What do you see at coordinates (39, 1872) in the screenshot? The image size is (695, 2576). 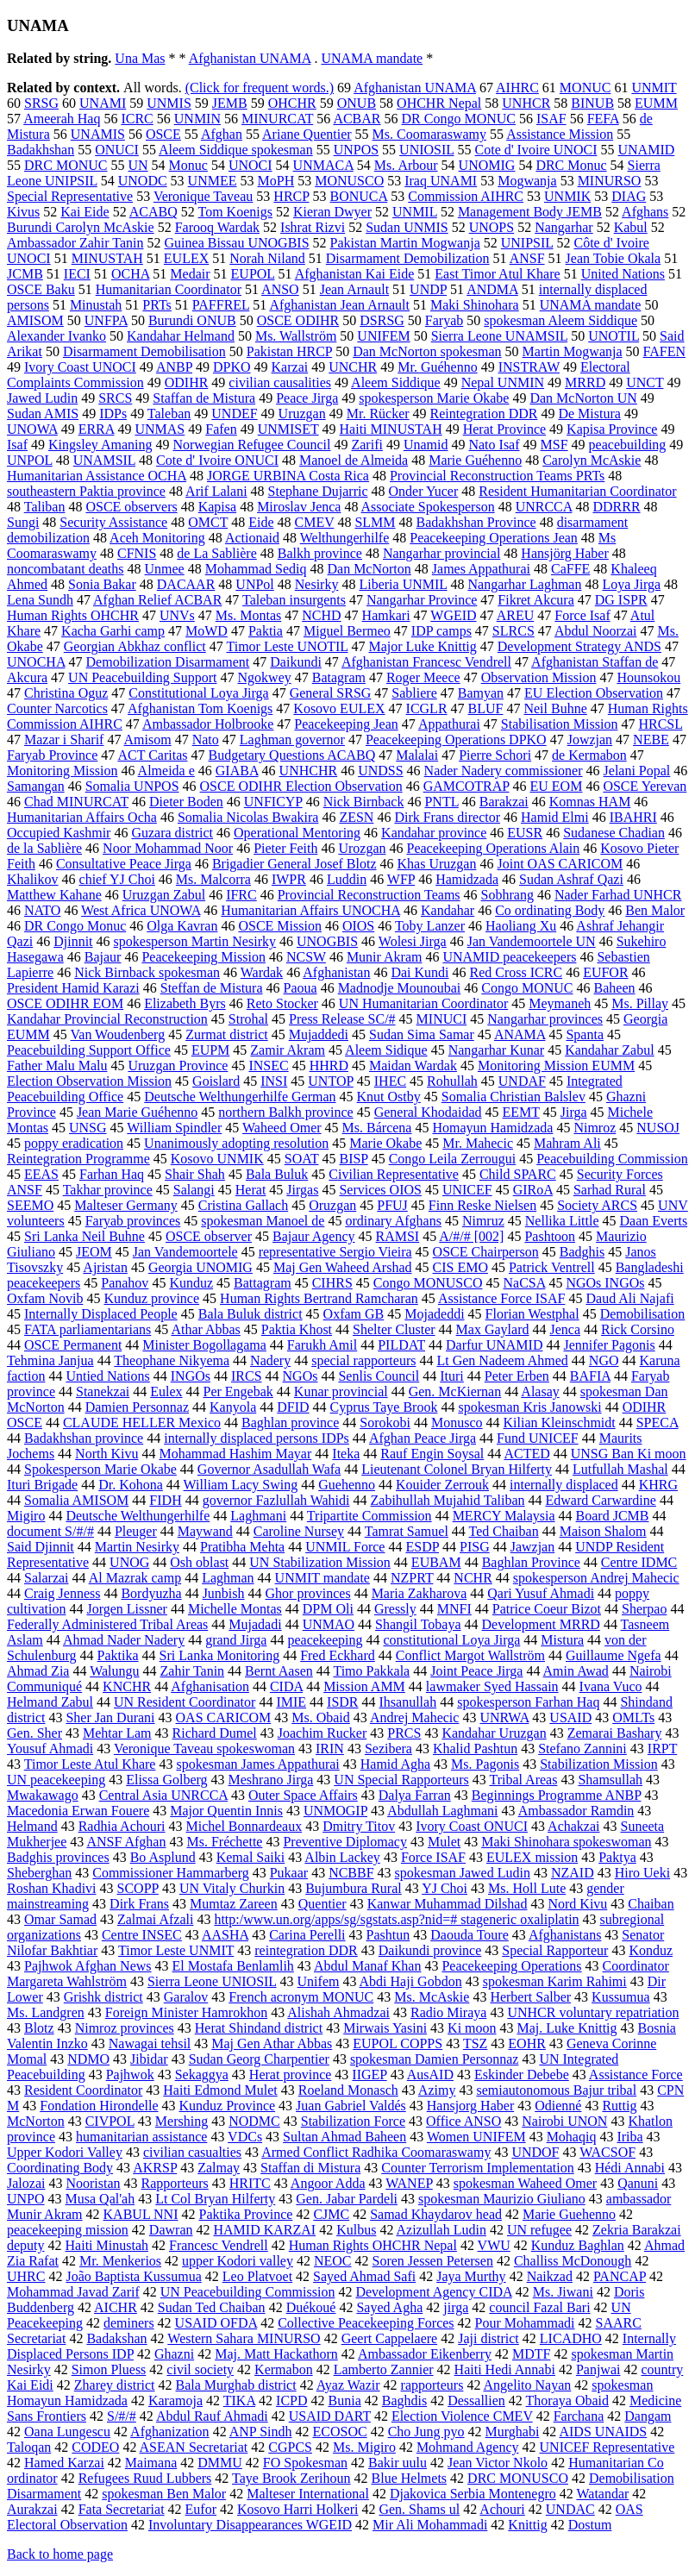 I see `Sheberghan` at bounding box center [39, 1872].